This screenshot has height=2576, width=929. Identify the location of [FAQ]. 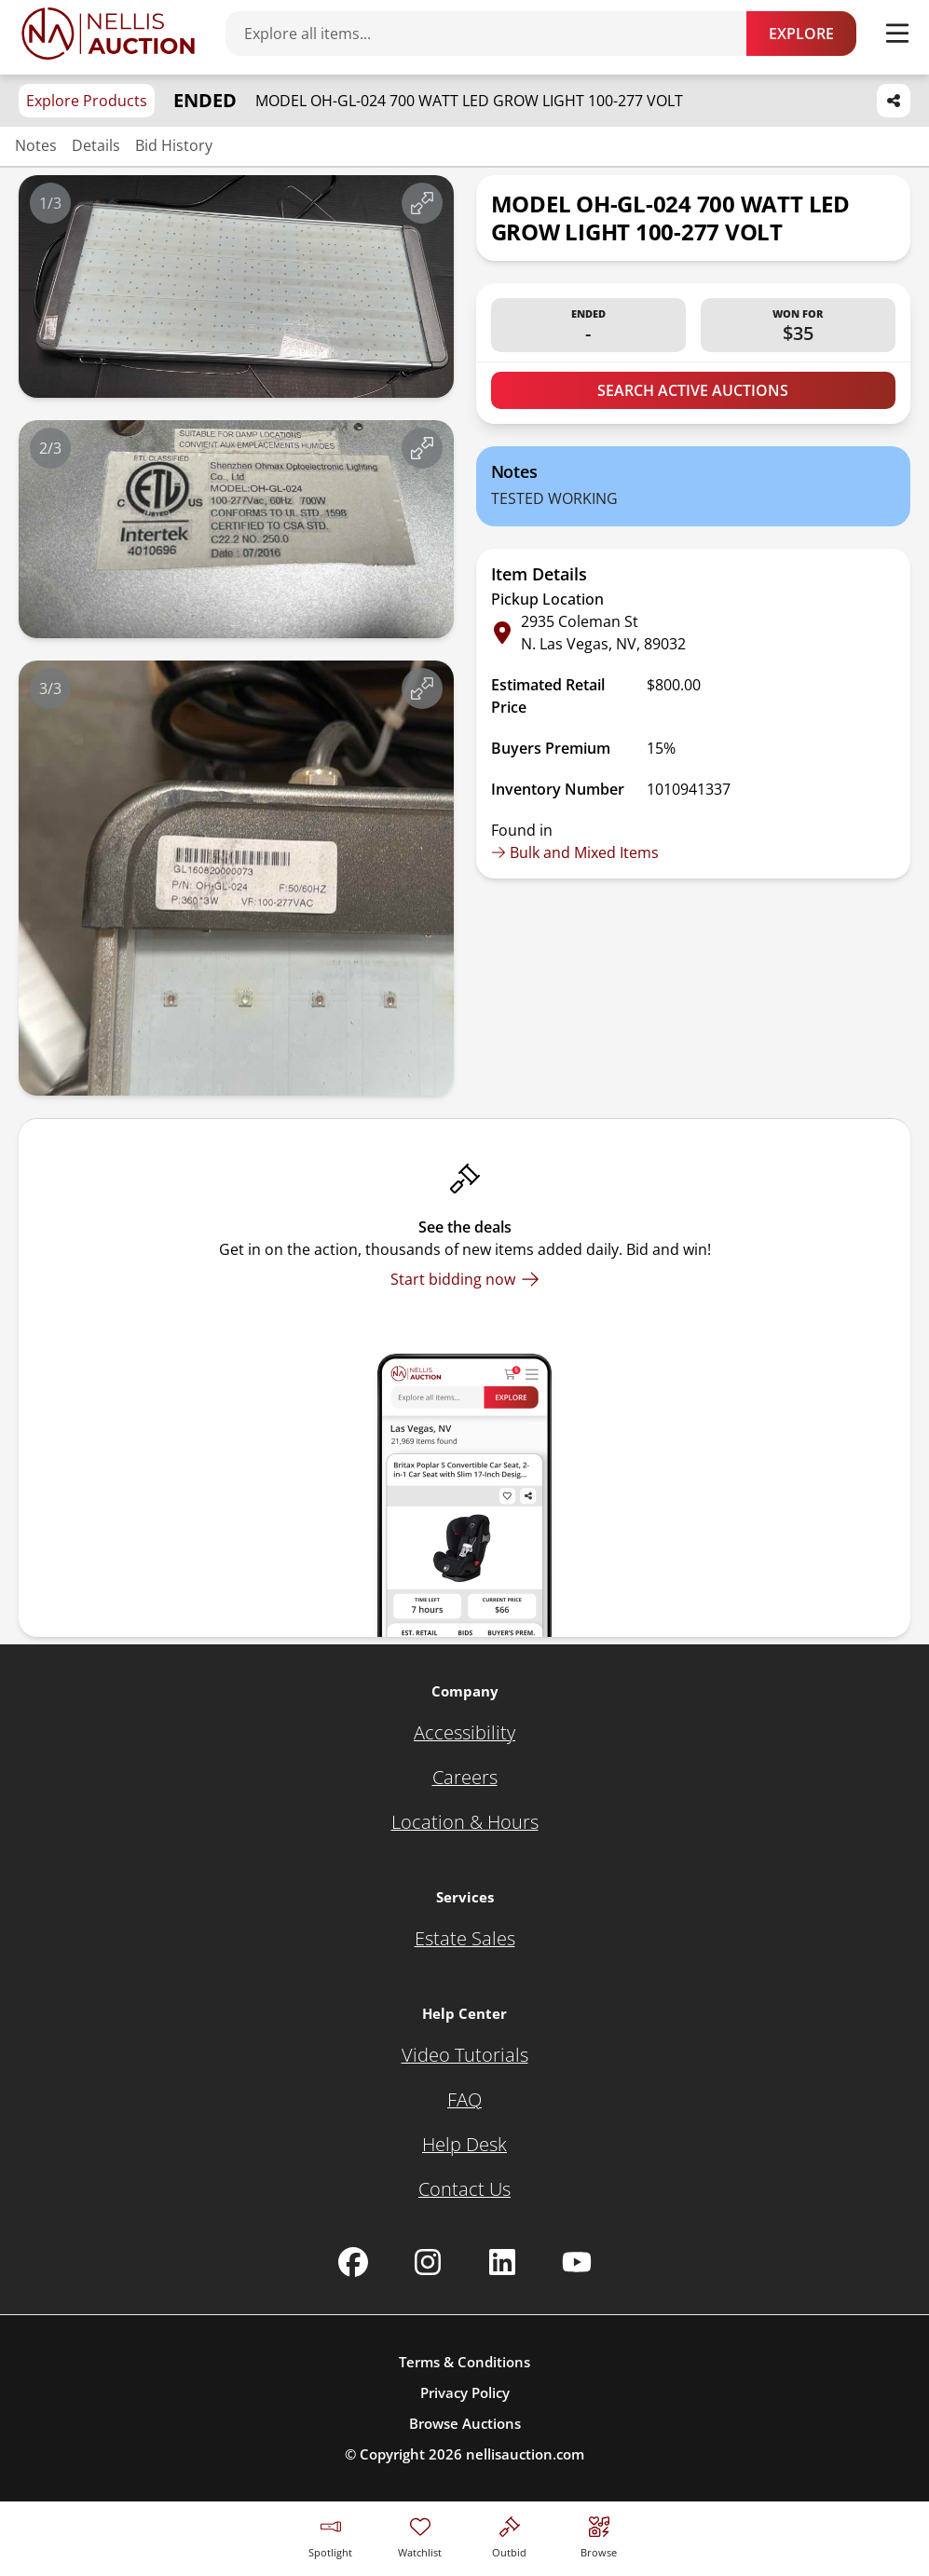
(464, 2100).